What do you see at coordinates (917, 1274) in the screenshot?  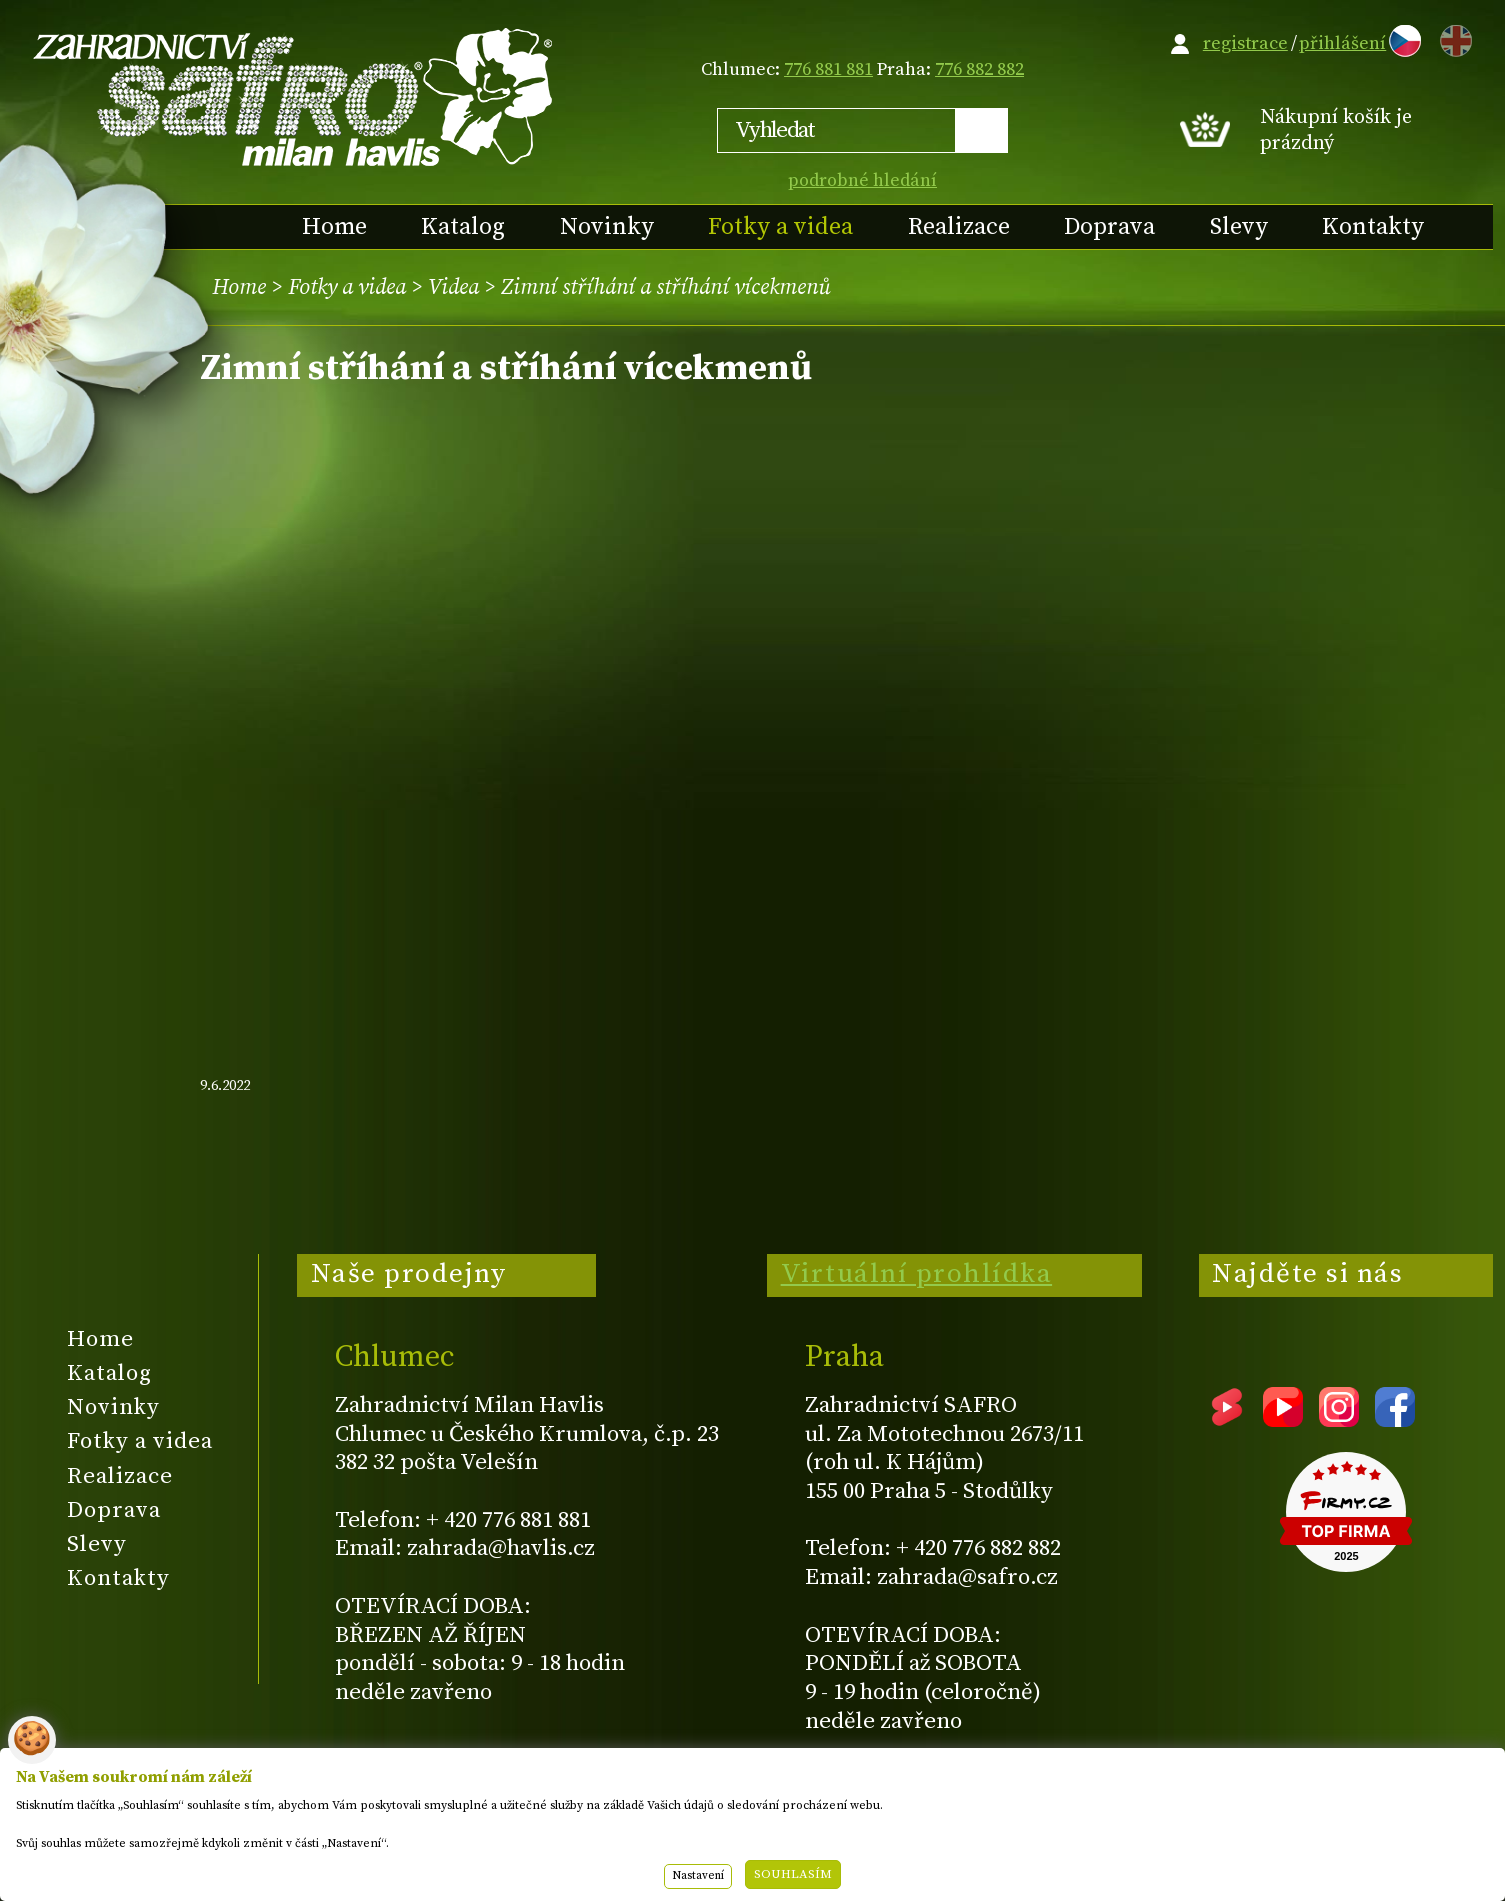 I see `Virtuální prohlídka` at bounding box center [917, 1274].